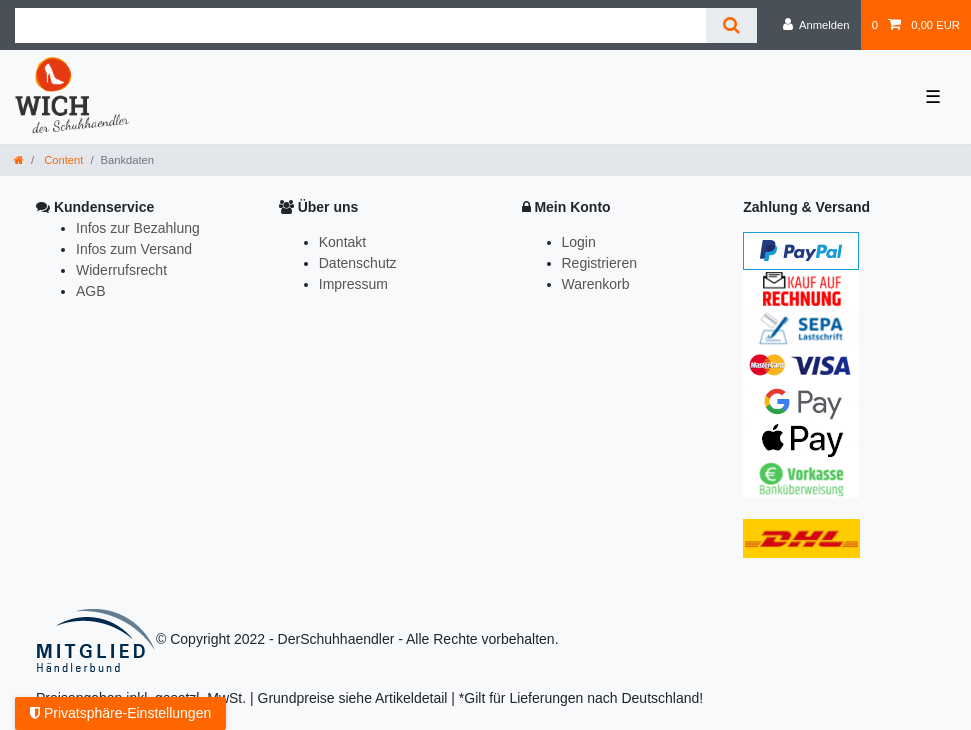  What do you see at coordinates (599, 263) in the screenshot?
I see `Registrieren` at bounding box center [599, 263].